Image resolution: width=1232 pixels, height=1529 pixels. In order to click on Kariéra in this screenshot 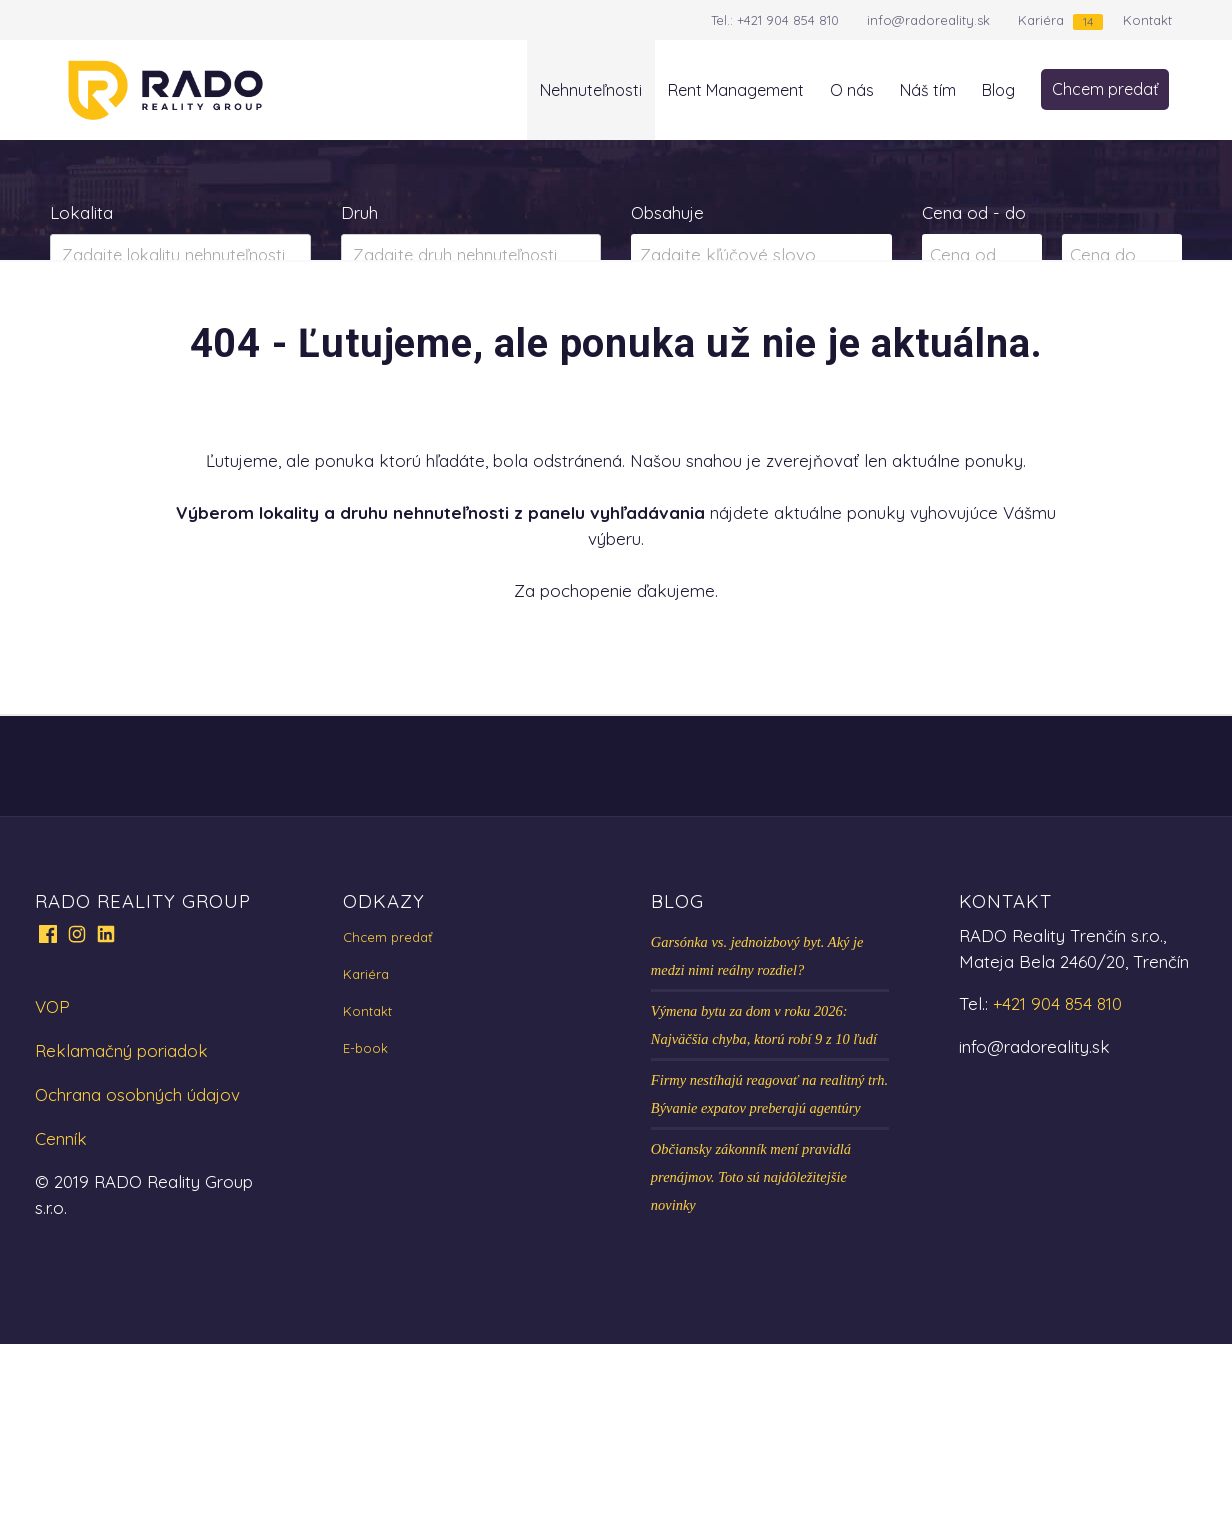, I will do `click(1041, 20)`.